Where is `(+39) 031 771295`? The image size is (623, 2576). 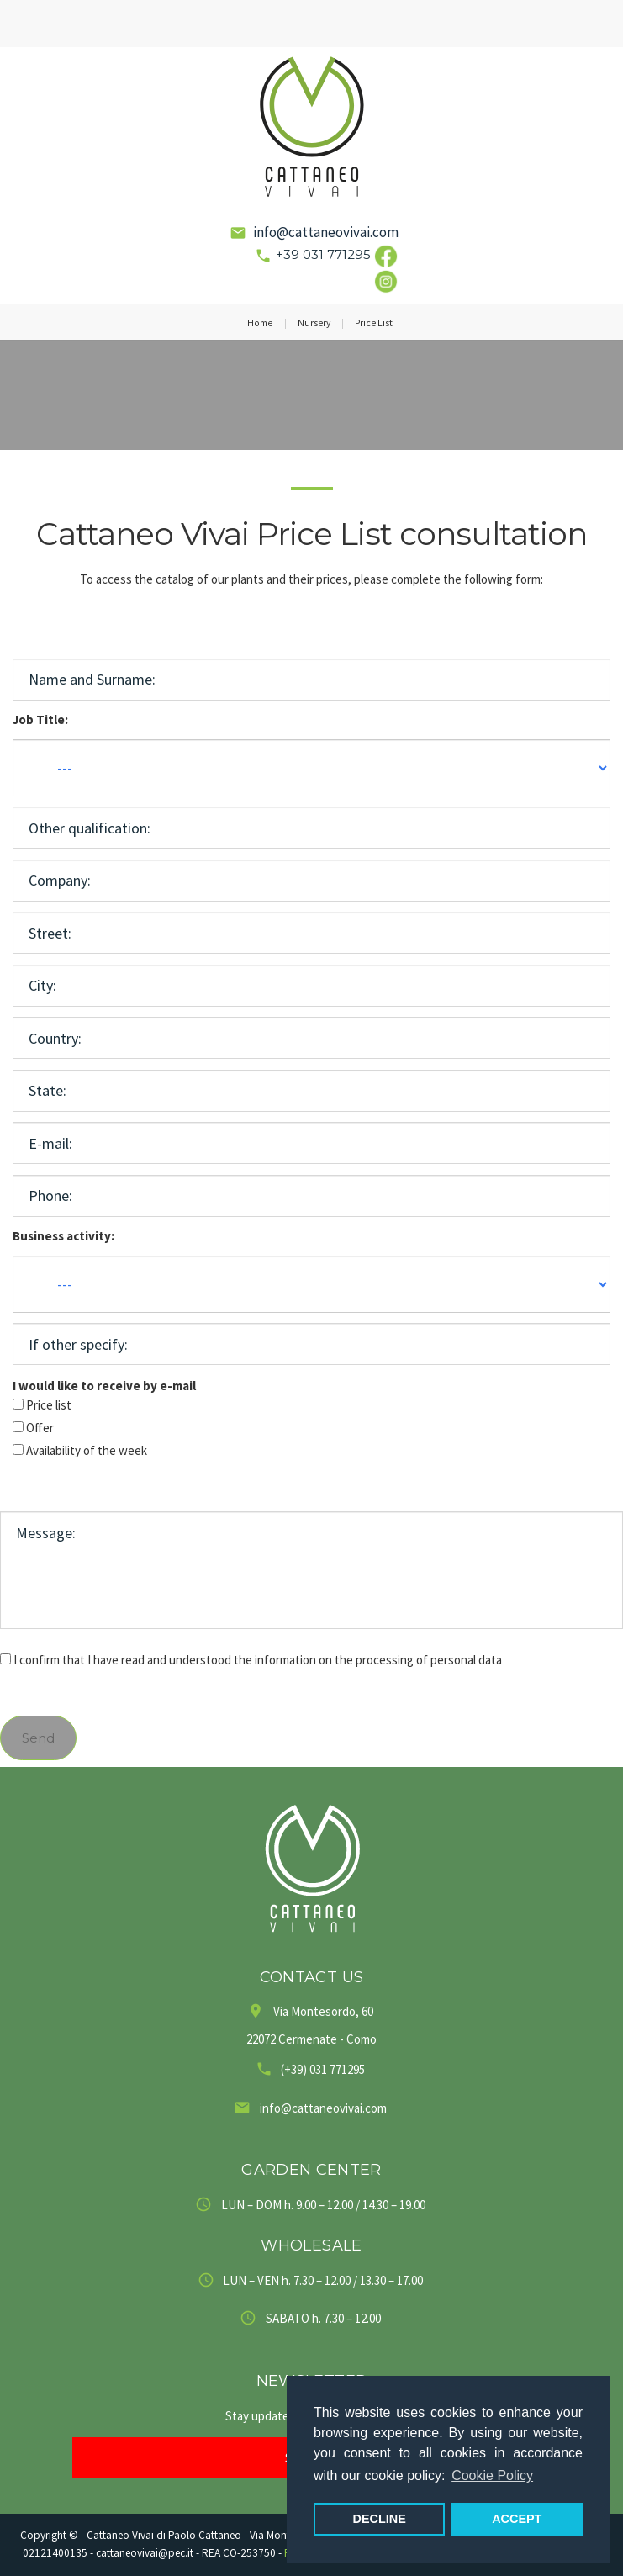 (+39) 031 771295 is located at coordinates (323, 2069).